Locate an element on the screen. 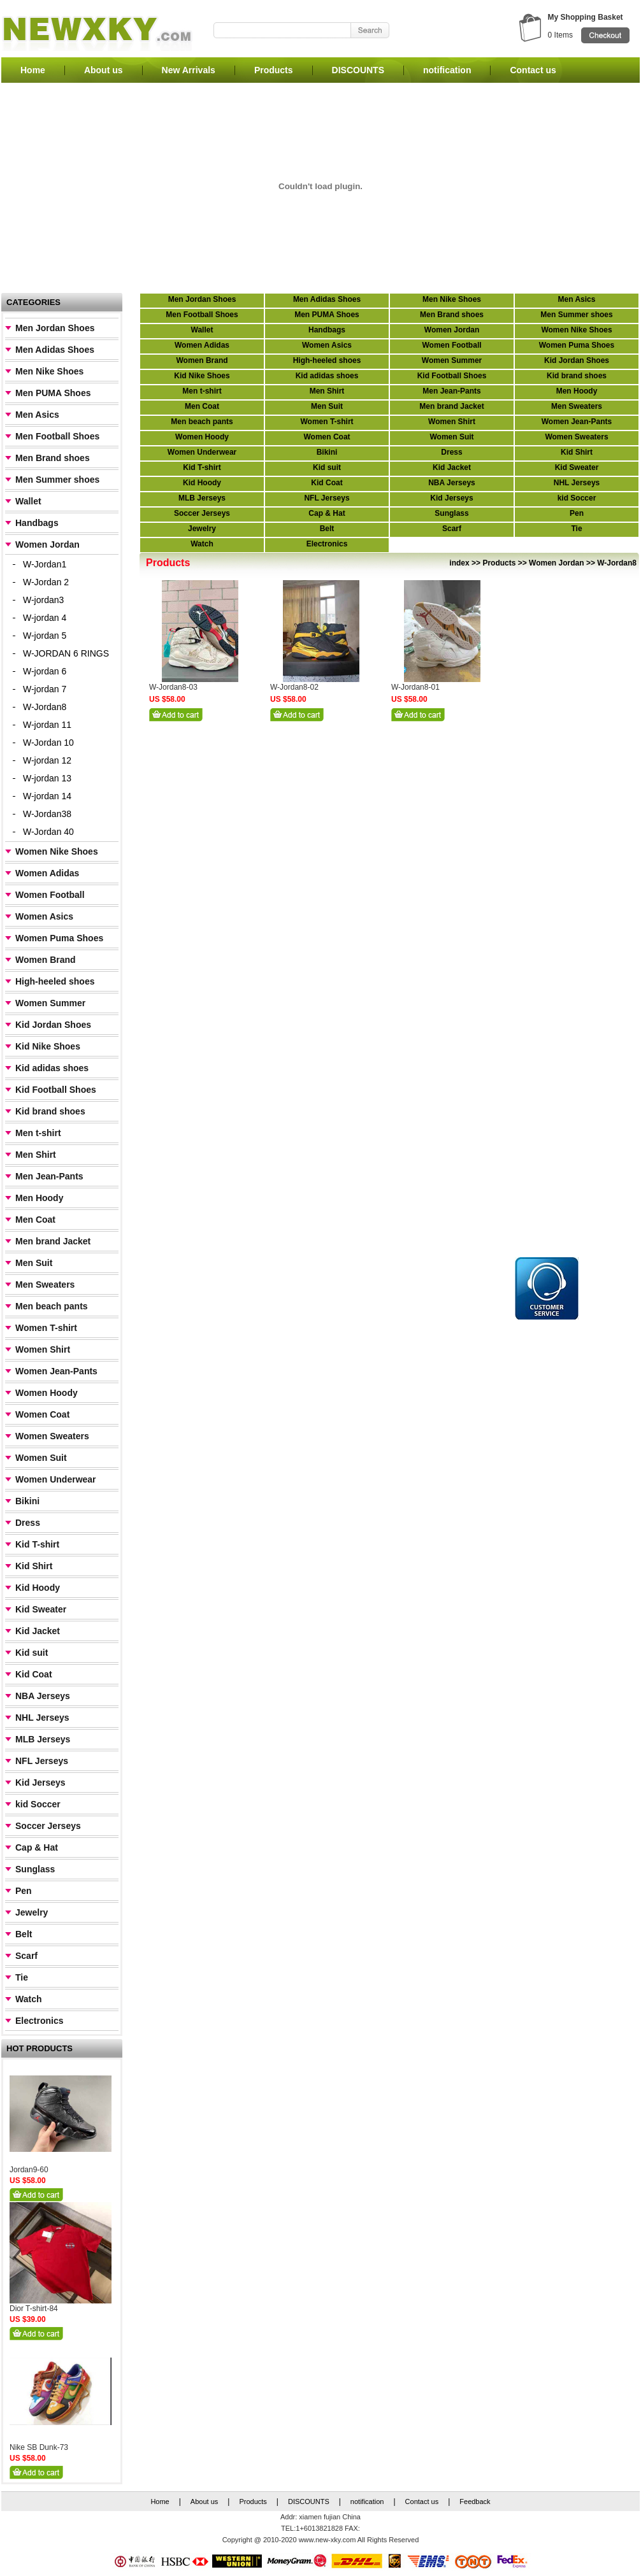 The image size is (641, 2576). Kid Coat is located at coordinates (33, 1674).